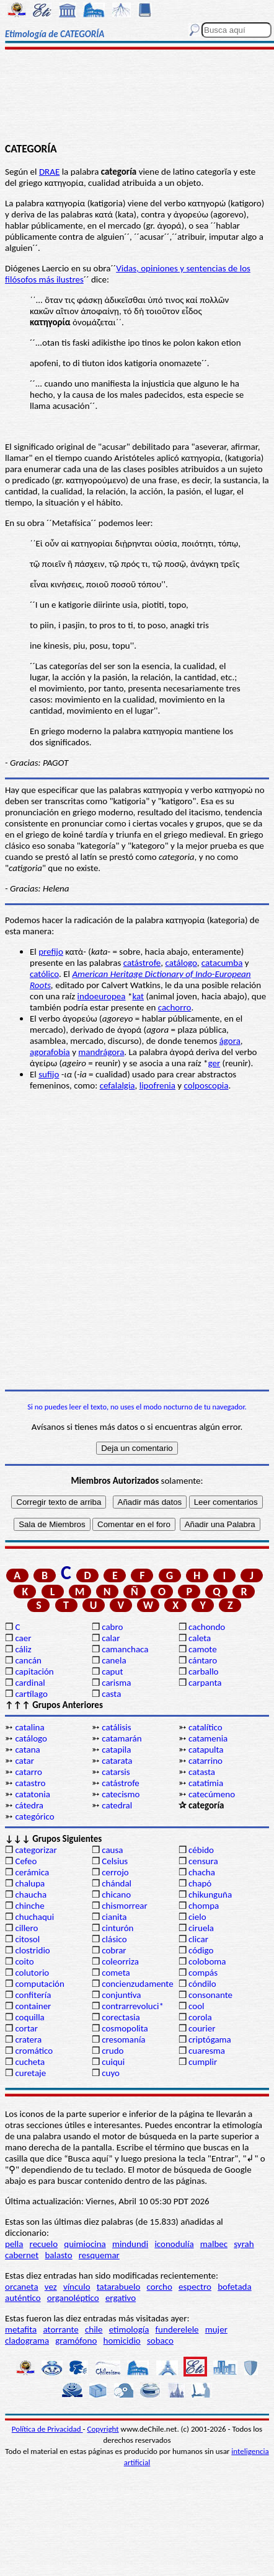 Image resolution: width=274 pixels, height=2576 pixels. What do you see at coordinates (27, 1749) in the screenshot?
I see `catana` at bounding box center [27, 1749].